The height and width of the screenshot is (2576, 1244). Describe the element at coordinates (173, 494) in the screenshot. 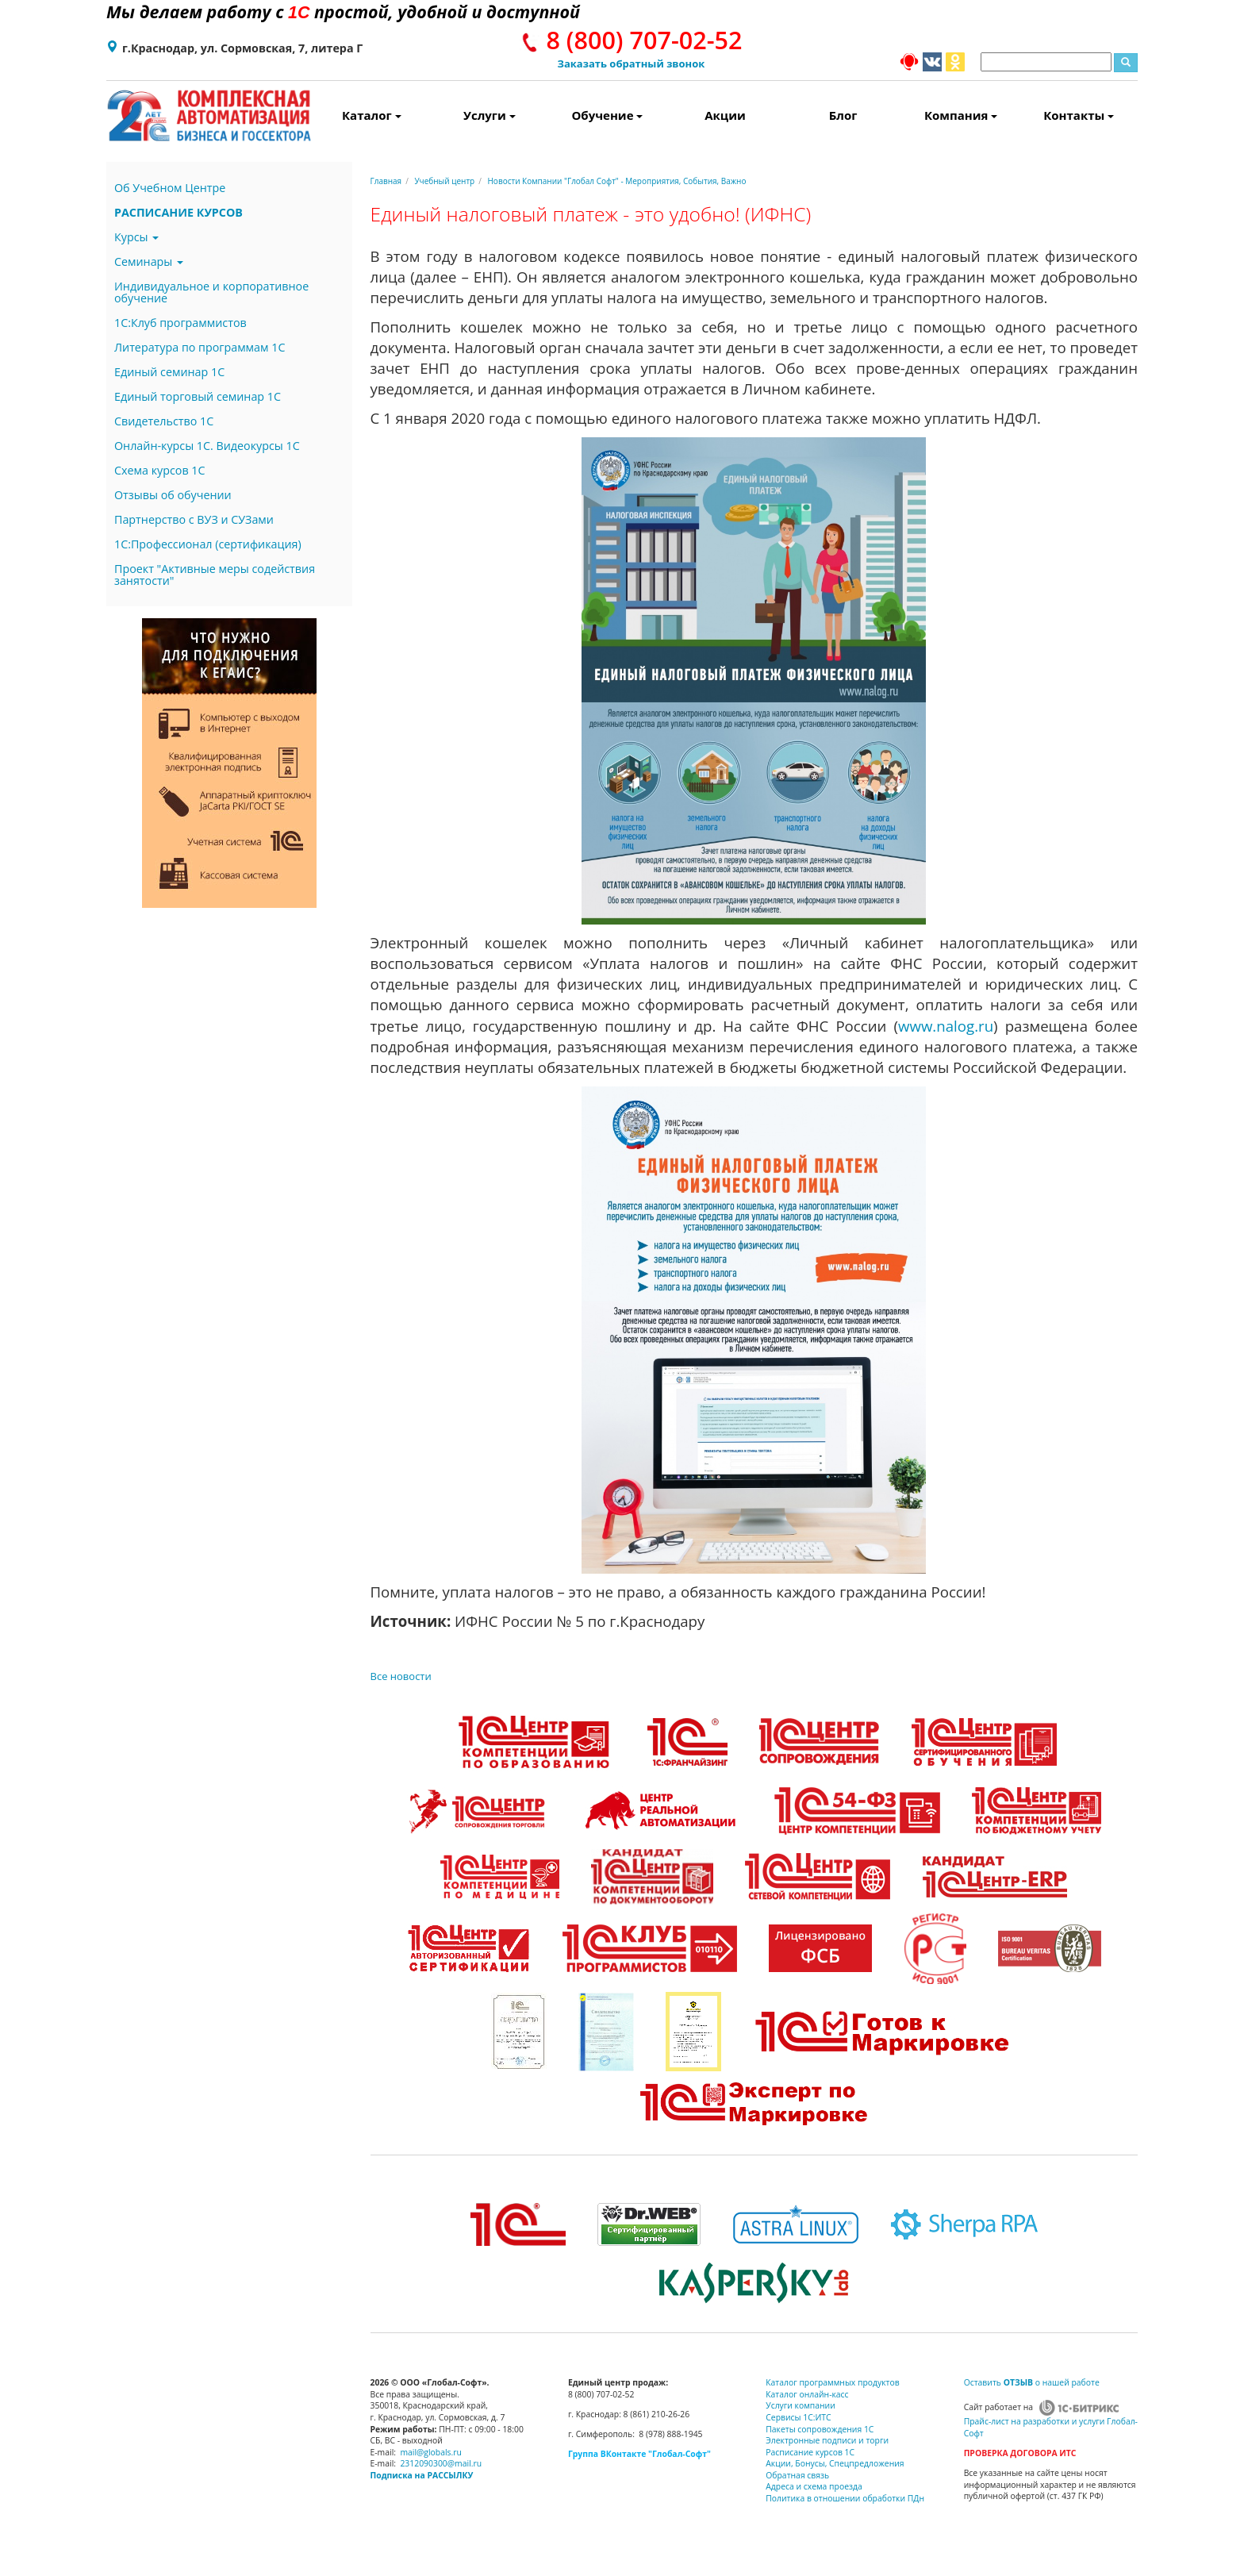

I see `Отзывы об обучении` at that location.